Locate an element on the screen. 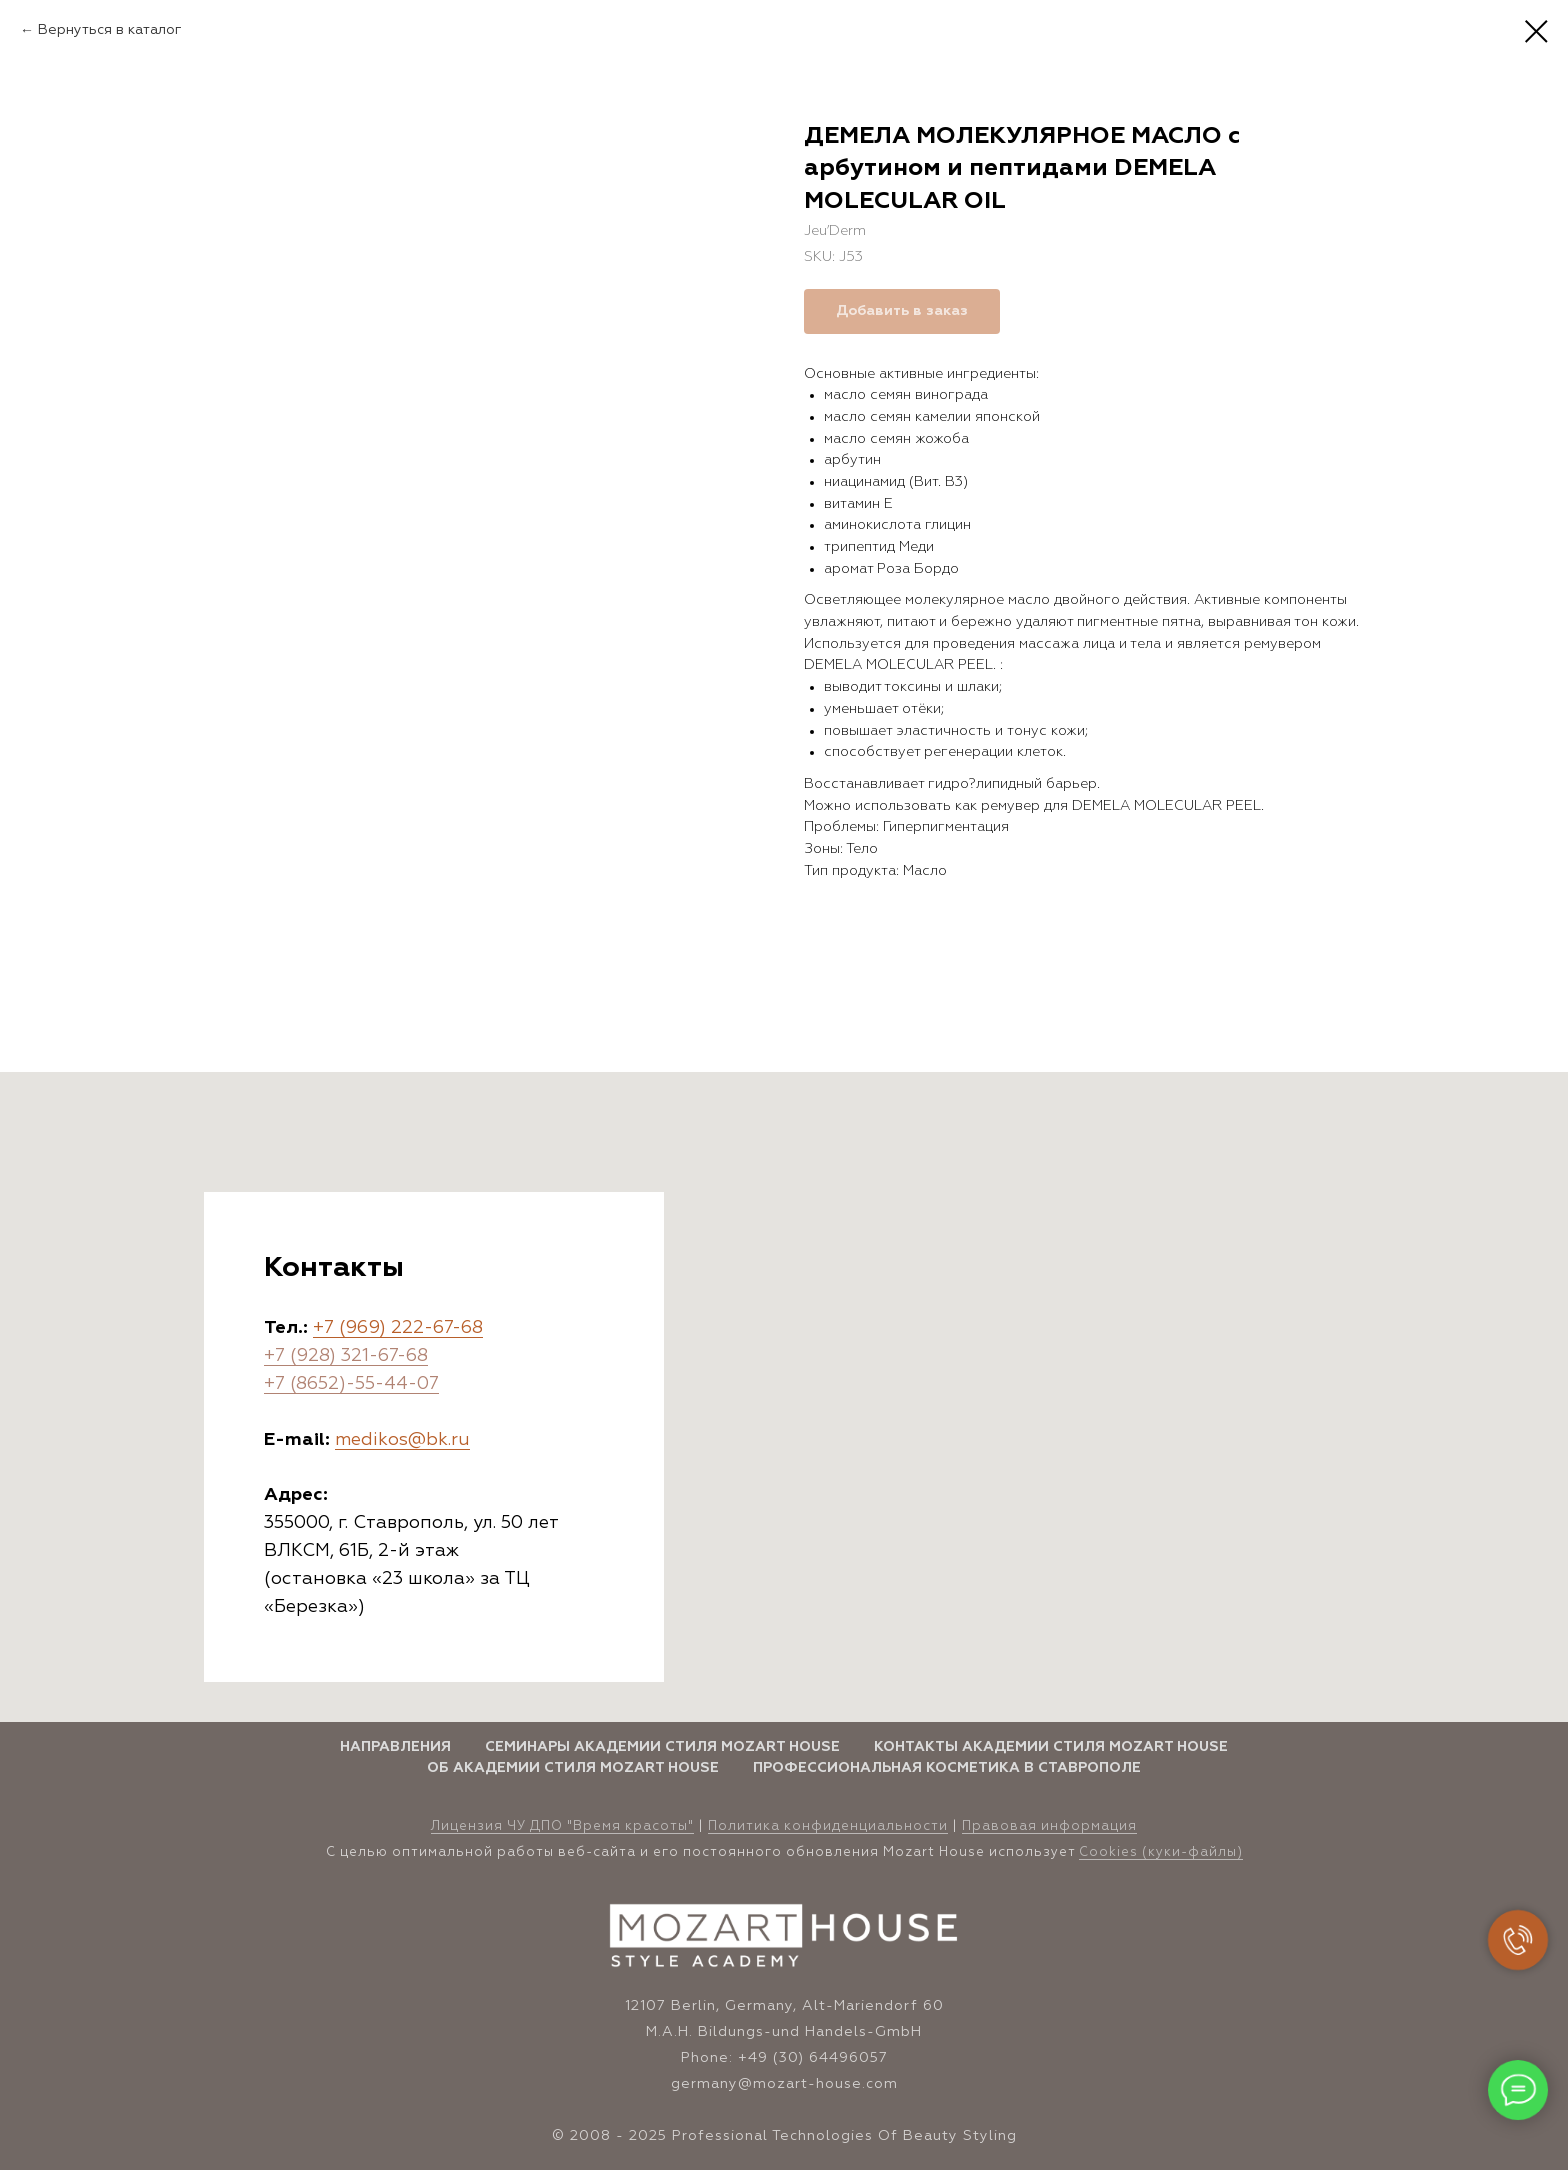 Image resolution: width=1568 pixels, height=2170 pixels. Семинары Академии стиля Mozart House is located at coordinates (662, 1747).